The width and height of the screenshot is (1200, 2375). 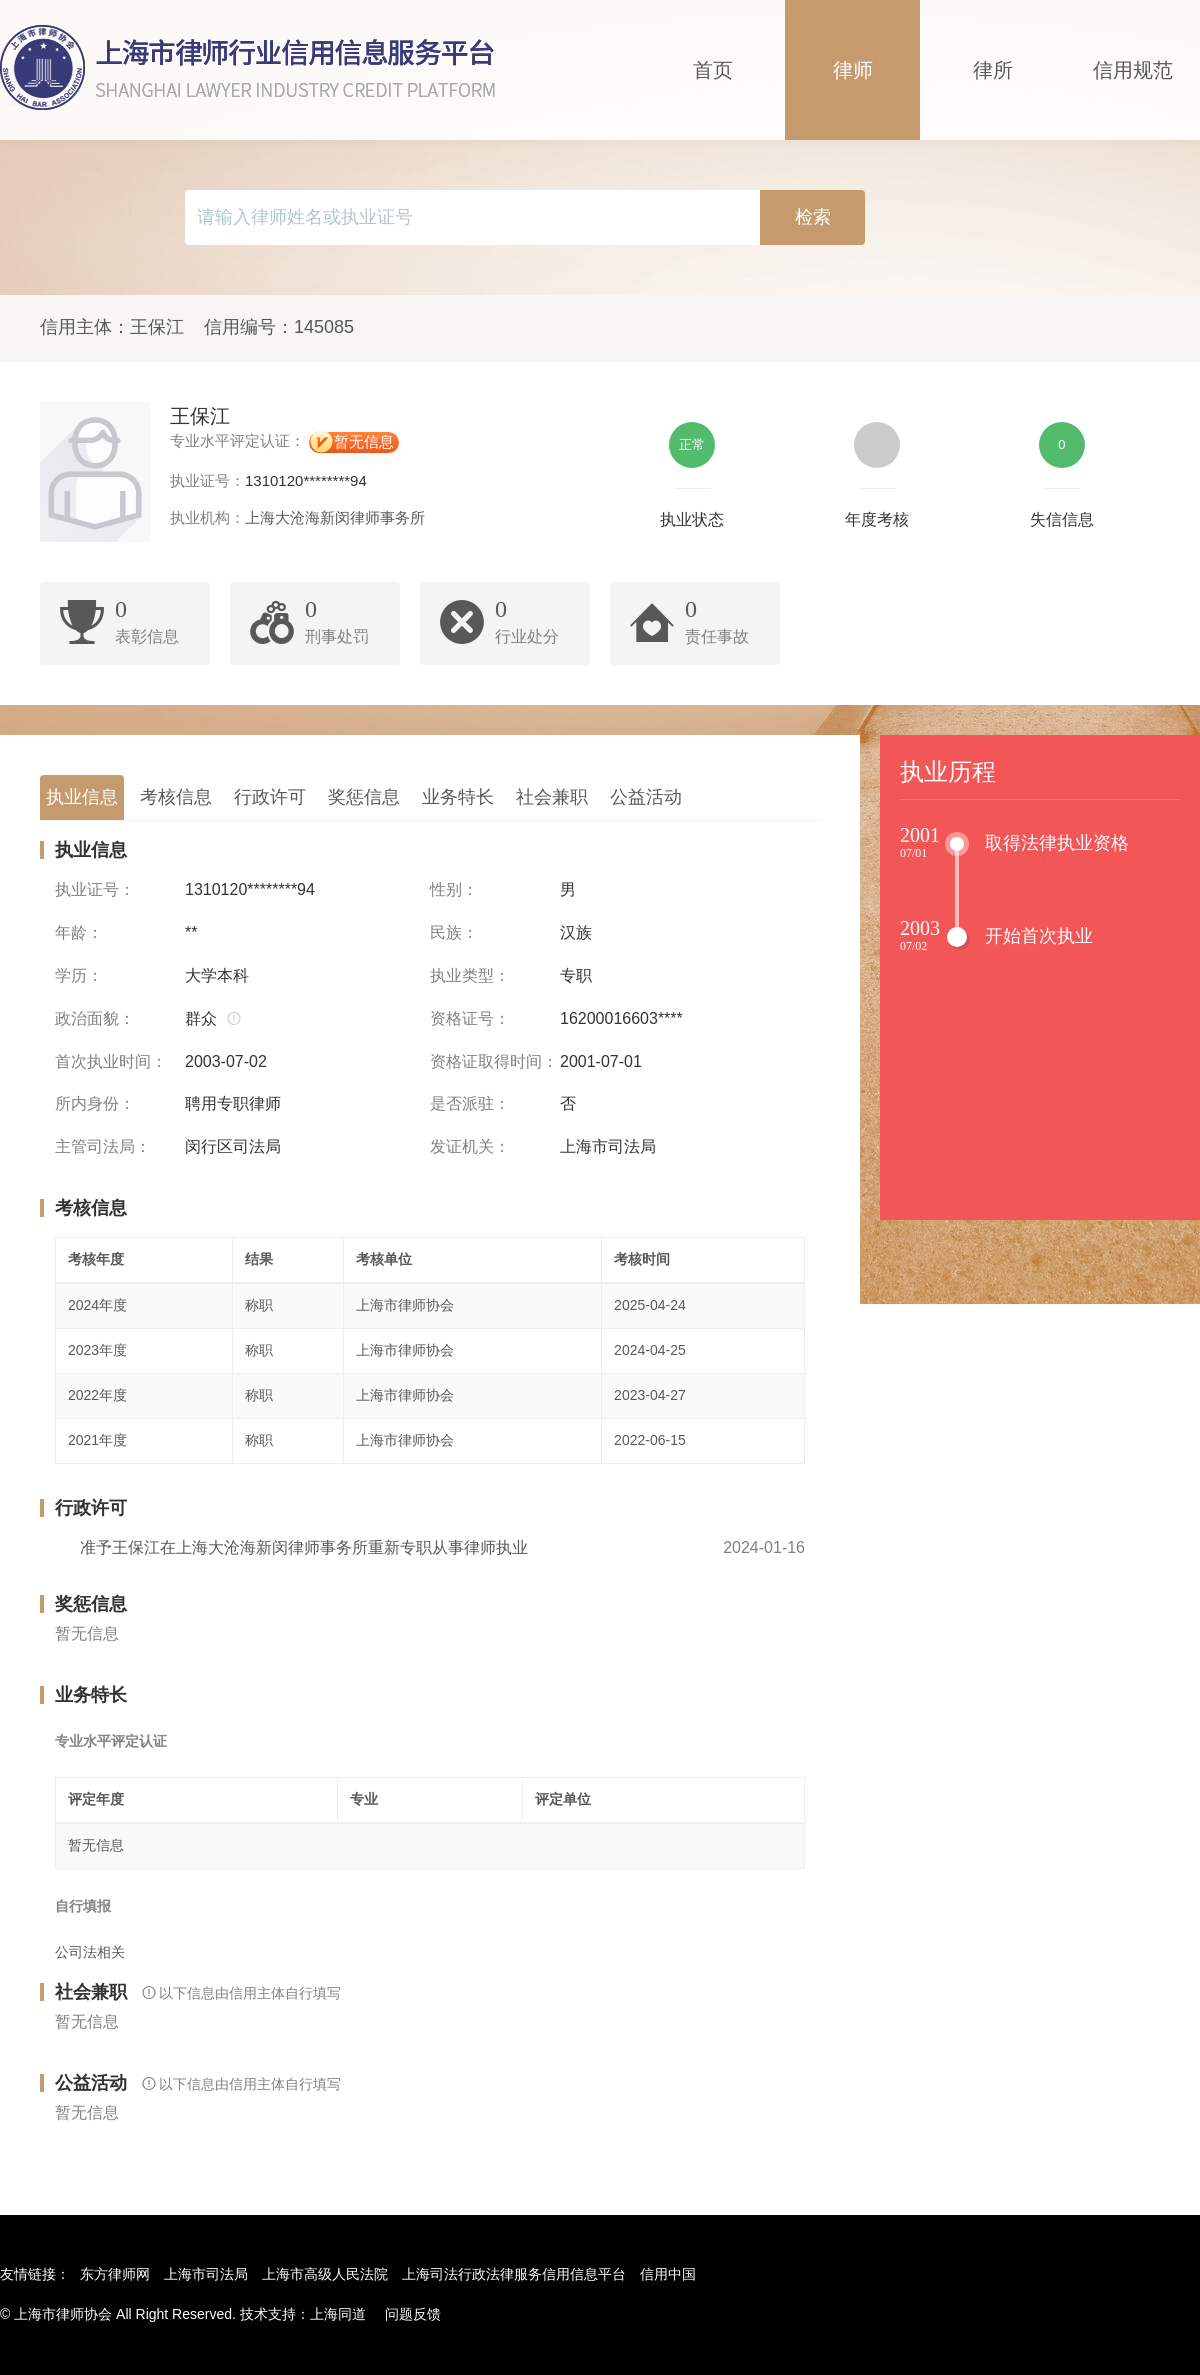 I want to click on 考核信息, so click(x=176, y=797).